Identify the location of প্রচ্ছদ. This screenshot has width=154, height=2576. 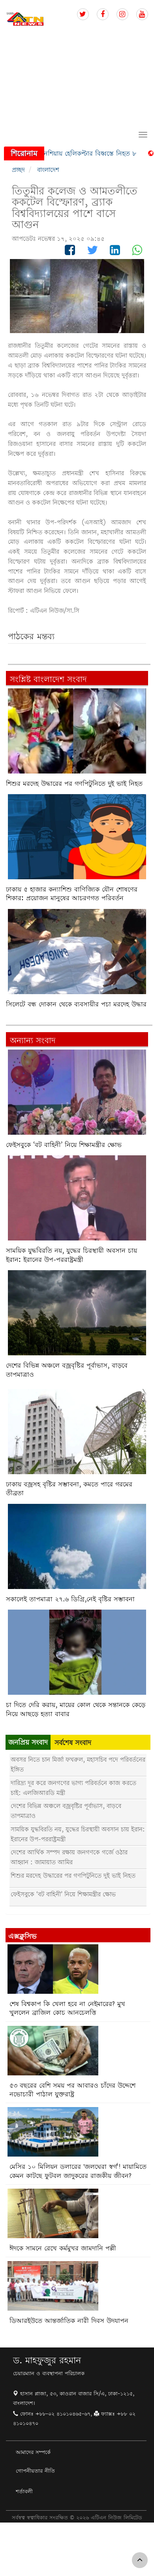
(18, 170).